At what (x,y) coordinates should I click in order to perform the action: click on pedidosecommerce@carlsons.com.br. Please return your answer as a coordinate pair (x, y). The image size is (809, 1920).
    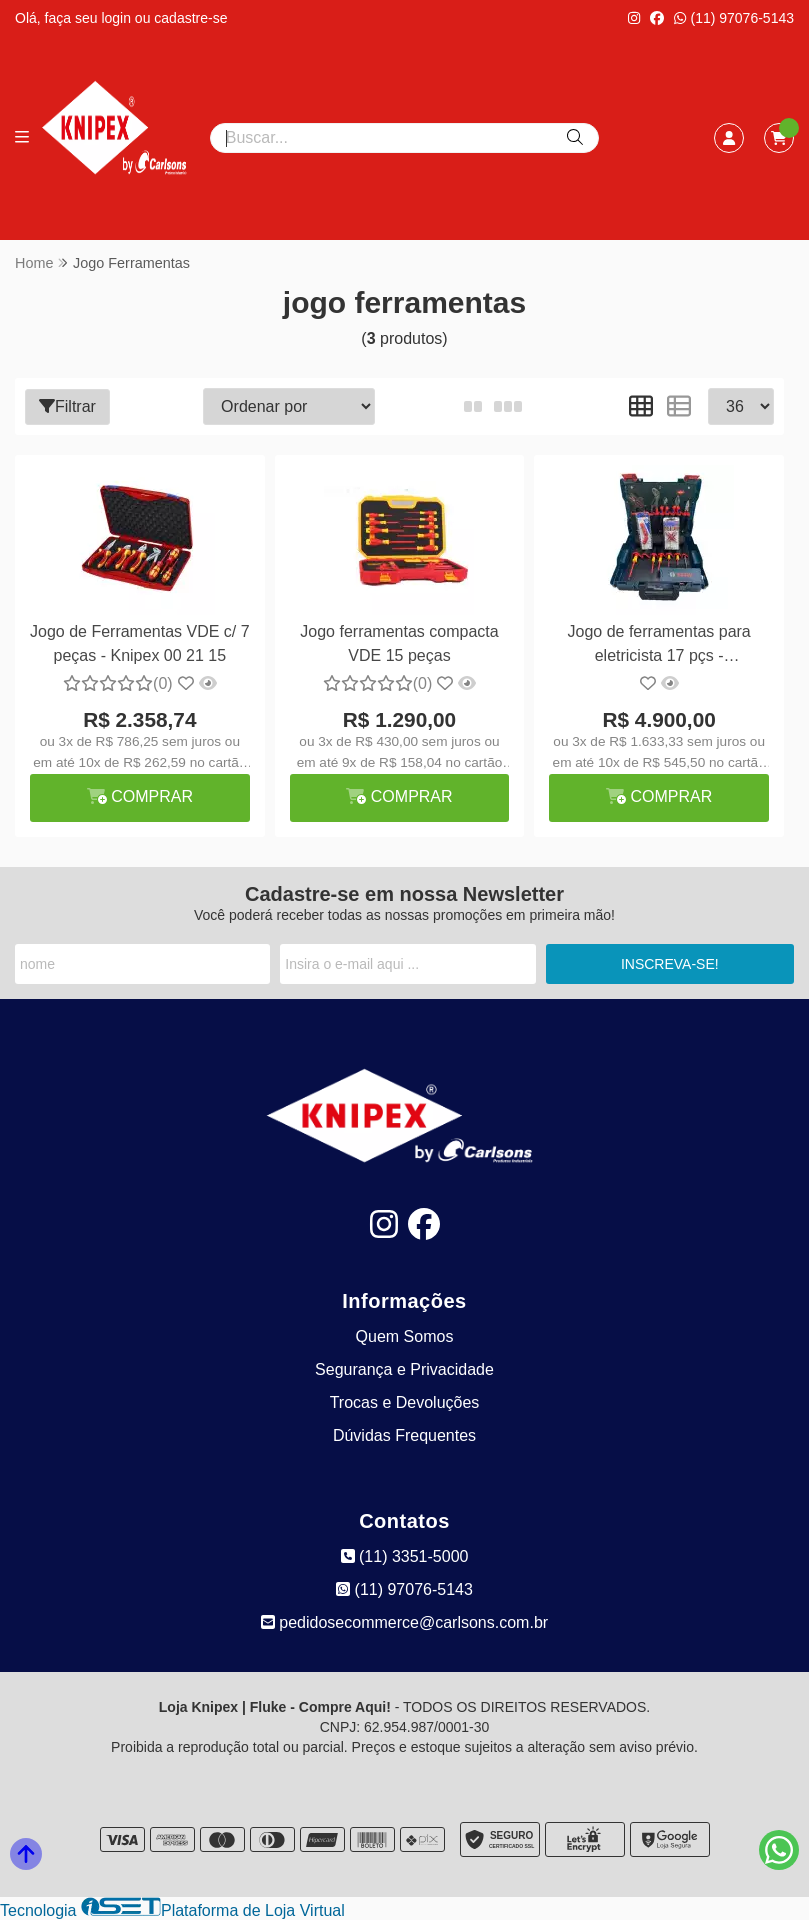
    Looking at the image, I should click on (404, 1622).